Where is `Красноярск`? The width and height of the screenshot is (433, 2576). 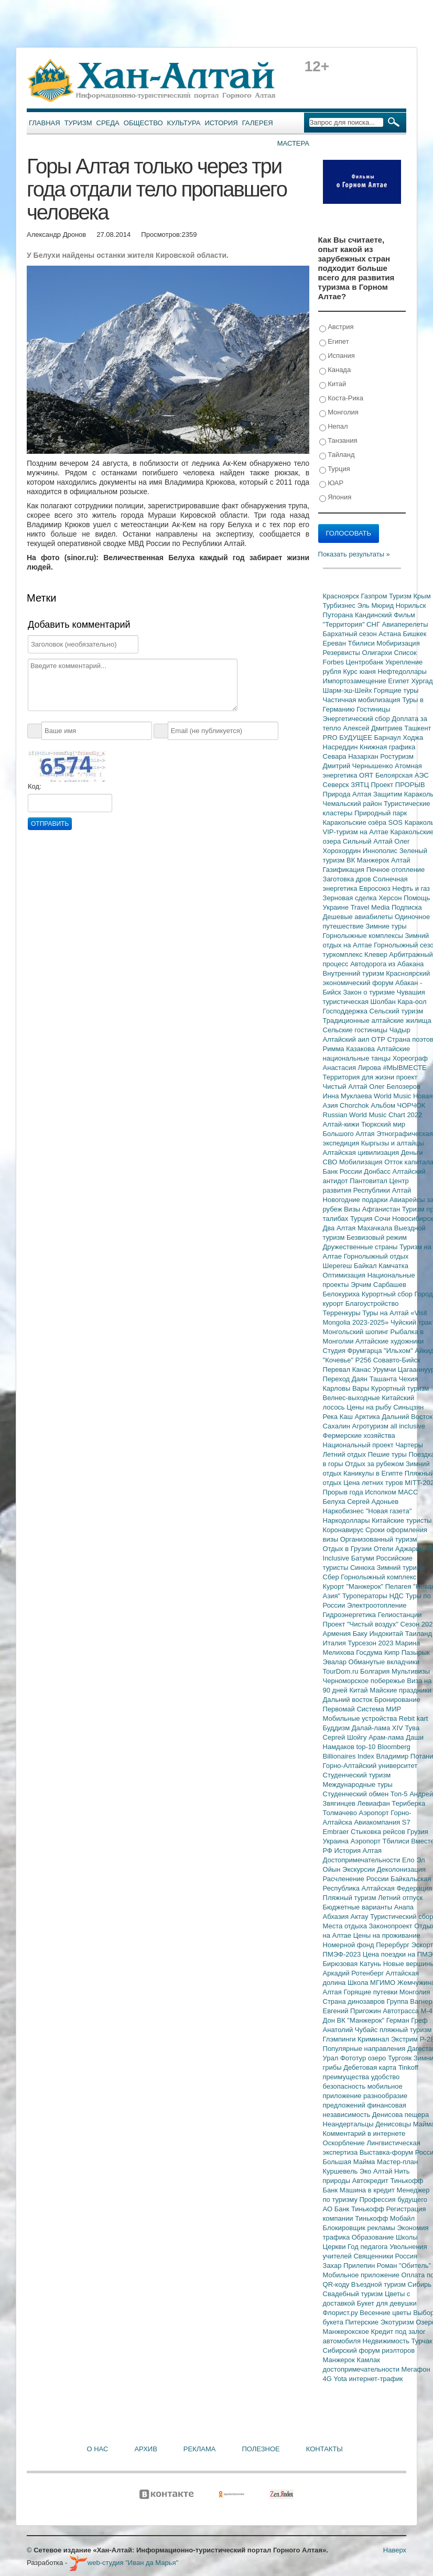 Красноярск is located at coordinates (342, 596).